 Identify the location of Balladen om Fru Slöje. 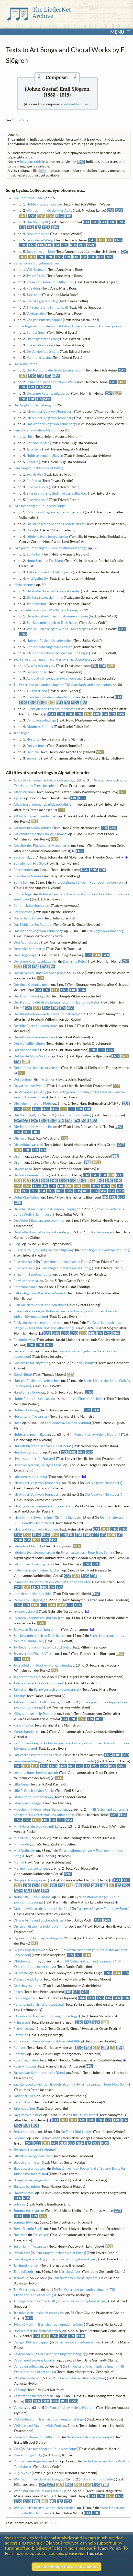
(29, 863).